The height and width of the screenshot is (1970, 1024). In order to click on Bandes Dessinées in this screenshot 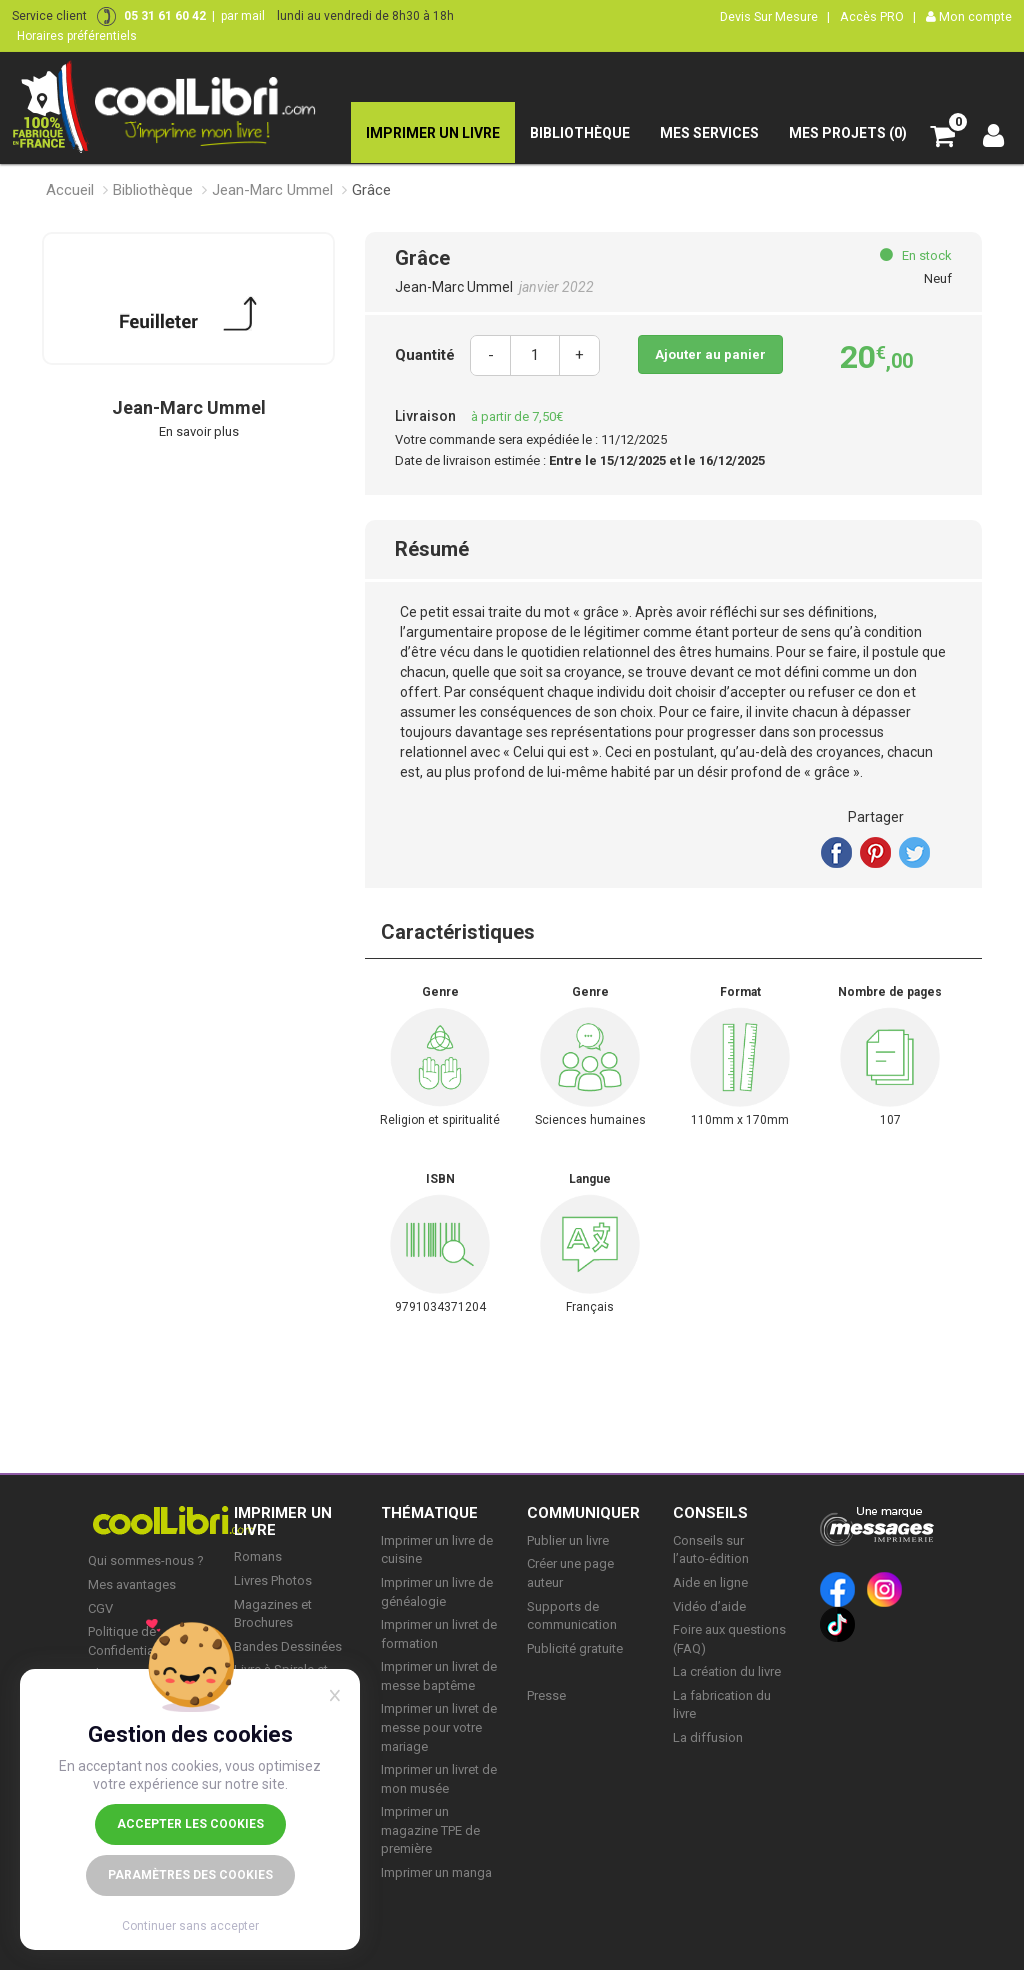, I will do `click(288, 1646)`.